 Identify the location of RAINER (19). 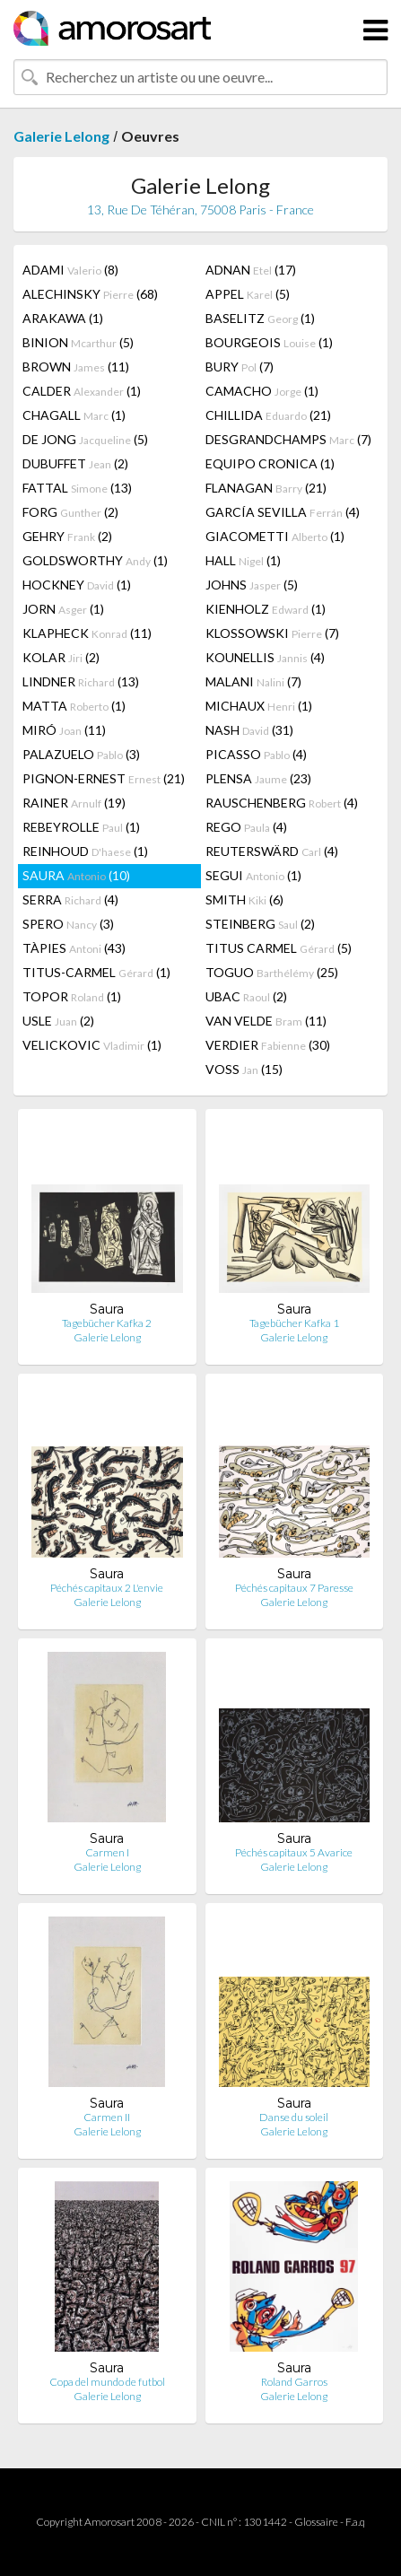
(74, 802).